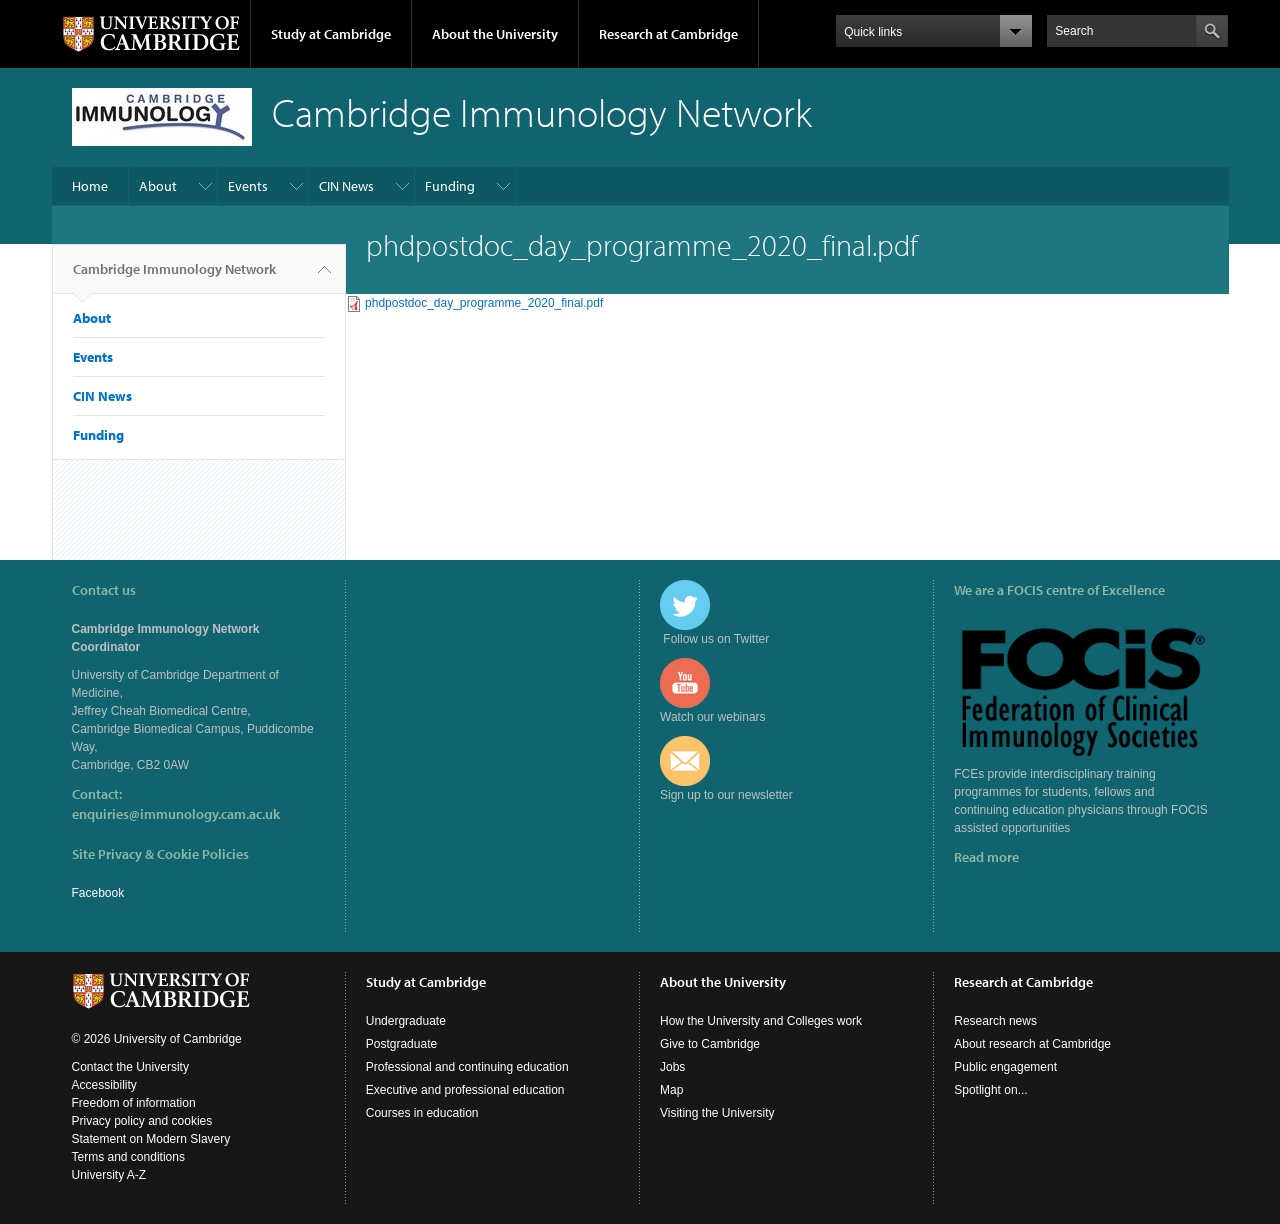 This screenshot has height=1224, width=1280. What do you see at coordinates (98, 893) in the screenshot?
I see `Facebook` at bounding box center [98, 893].